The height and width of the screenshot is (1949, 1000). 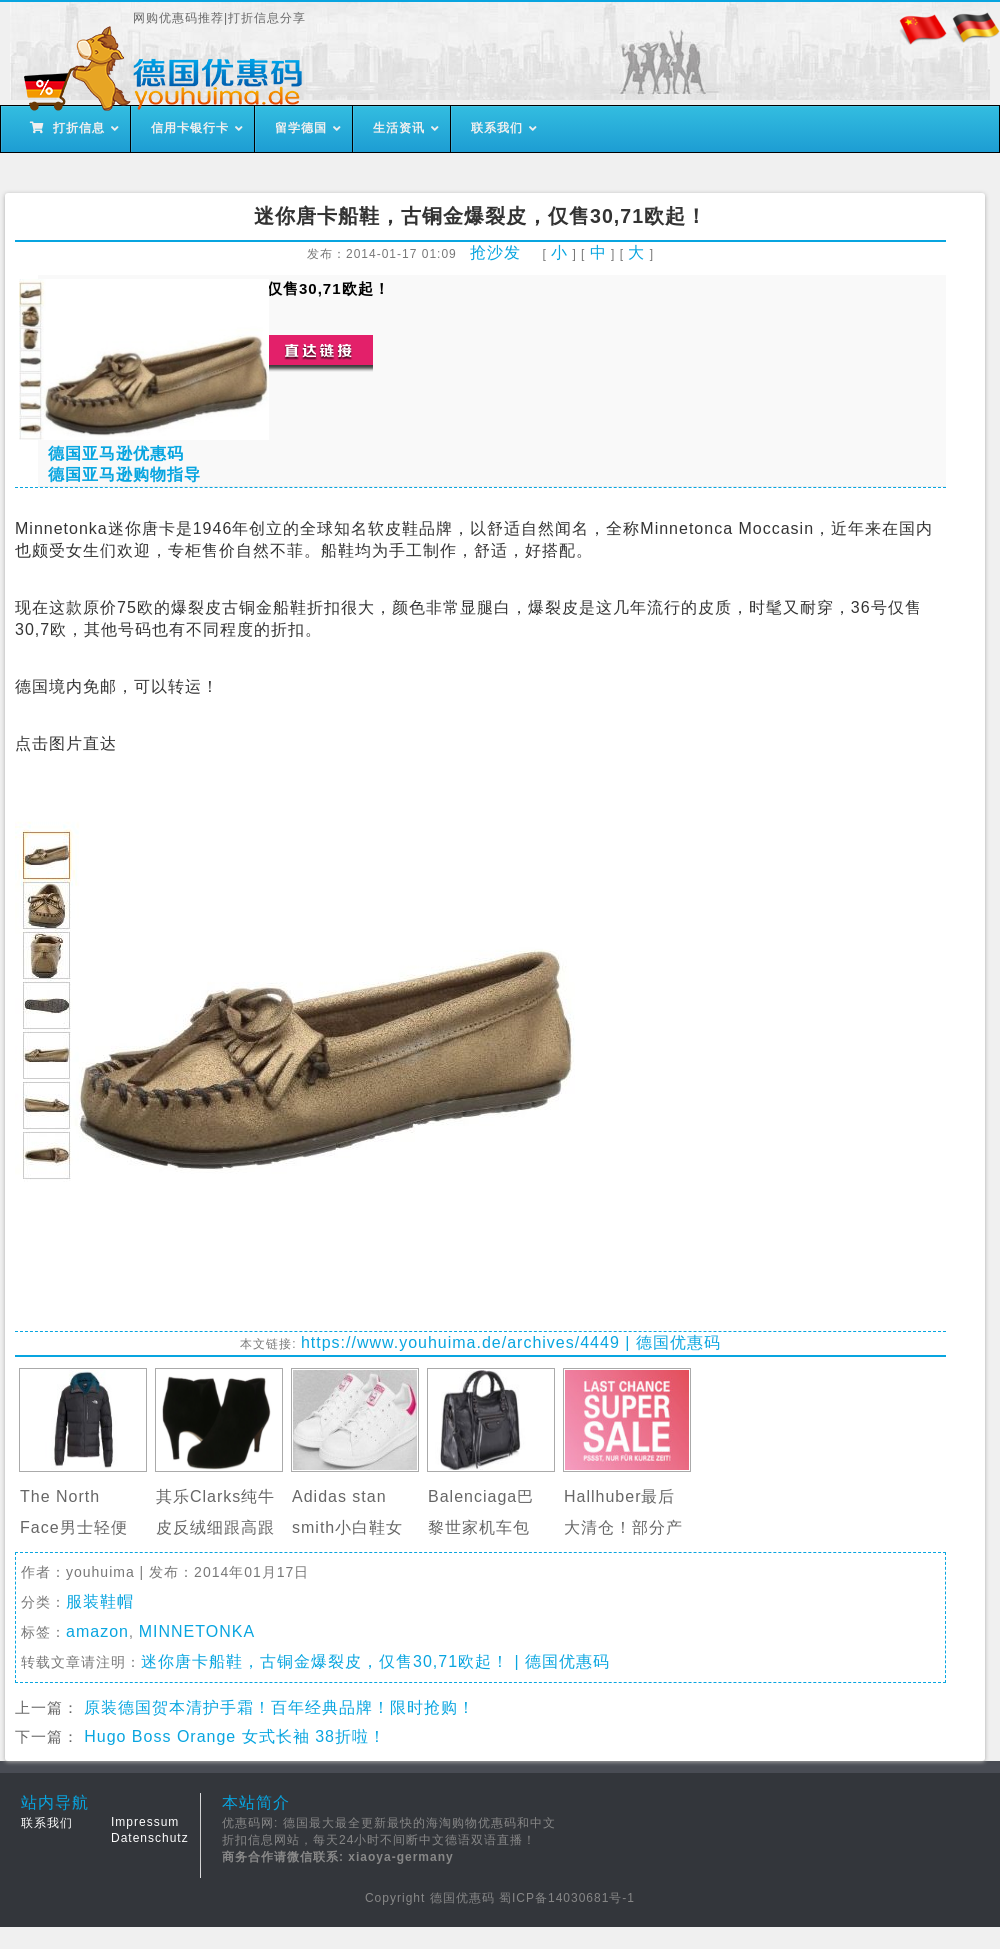 I want to click on 德国亚马逊购物指导, so click(x=124, y=474).